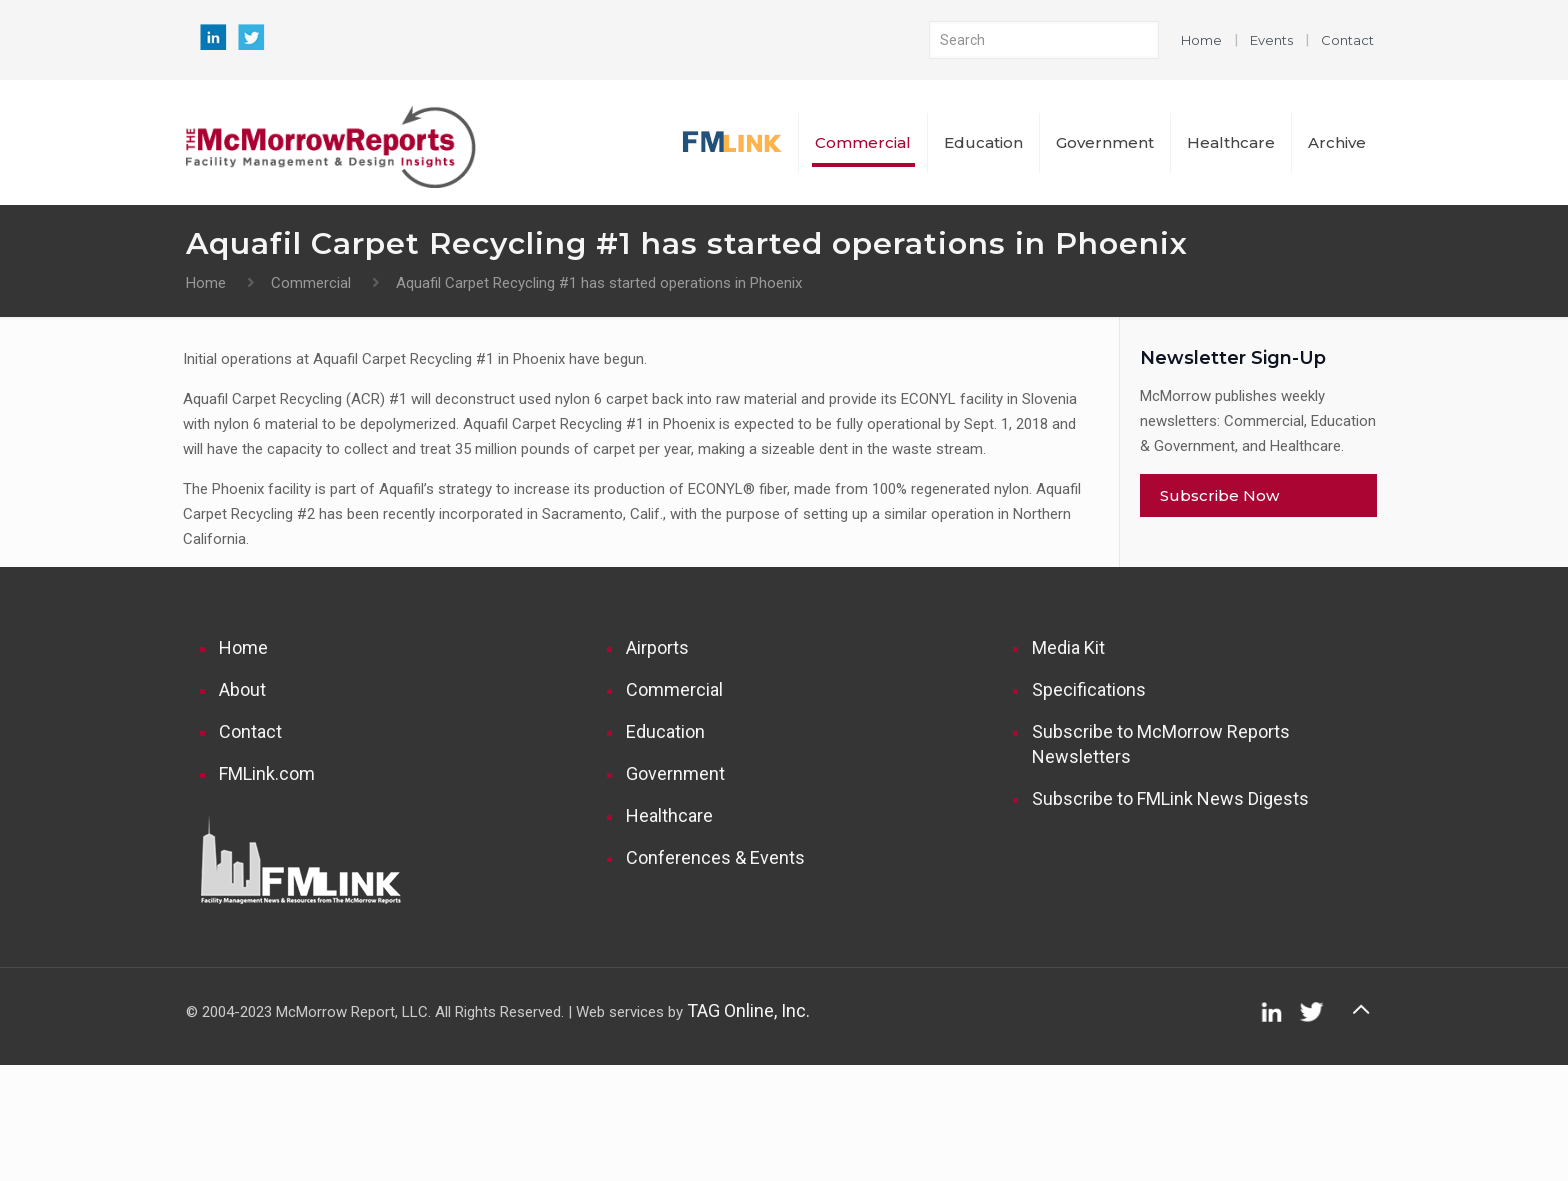 The height and width of the screenshot is (1181, 1568). I want to click on Education, so click(665, 731).